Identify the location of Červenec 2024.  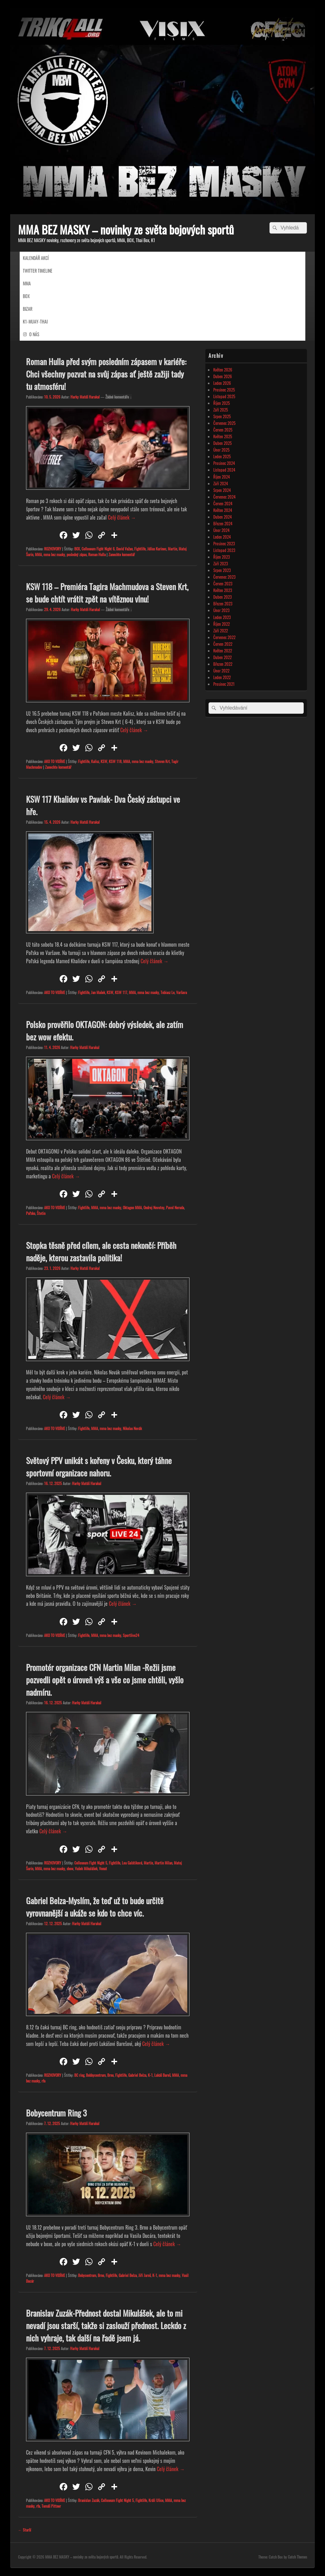
(224, 497).